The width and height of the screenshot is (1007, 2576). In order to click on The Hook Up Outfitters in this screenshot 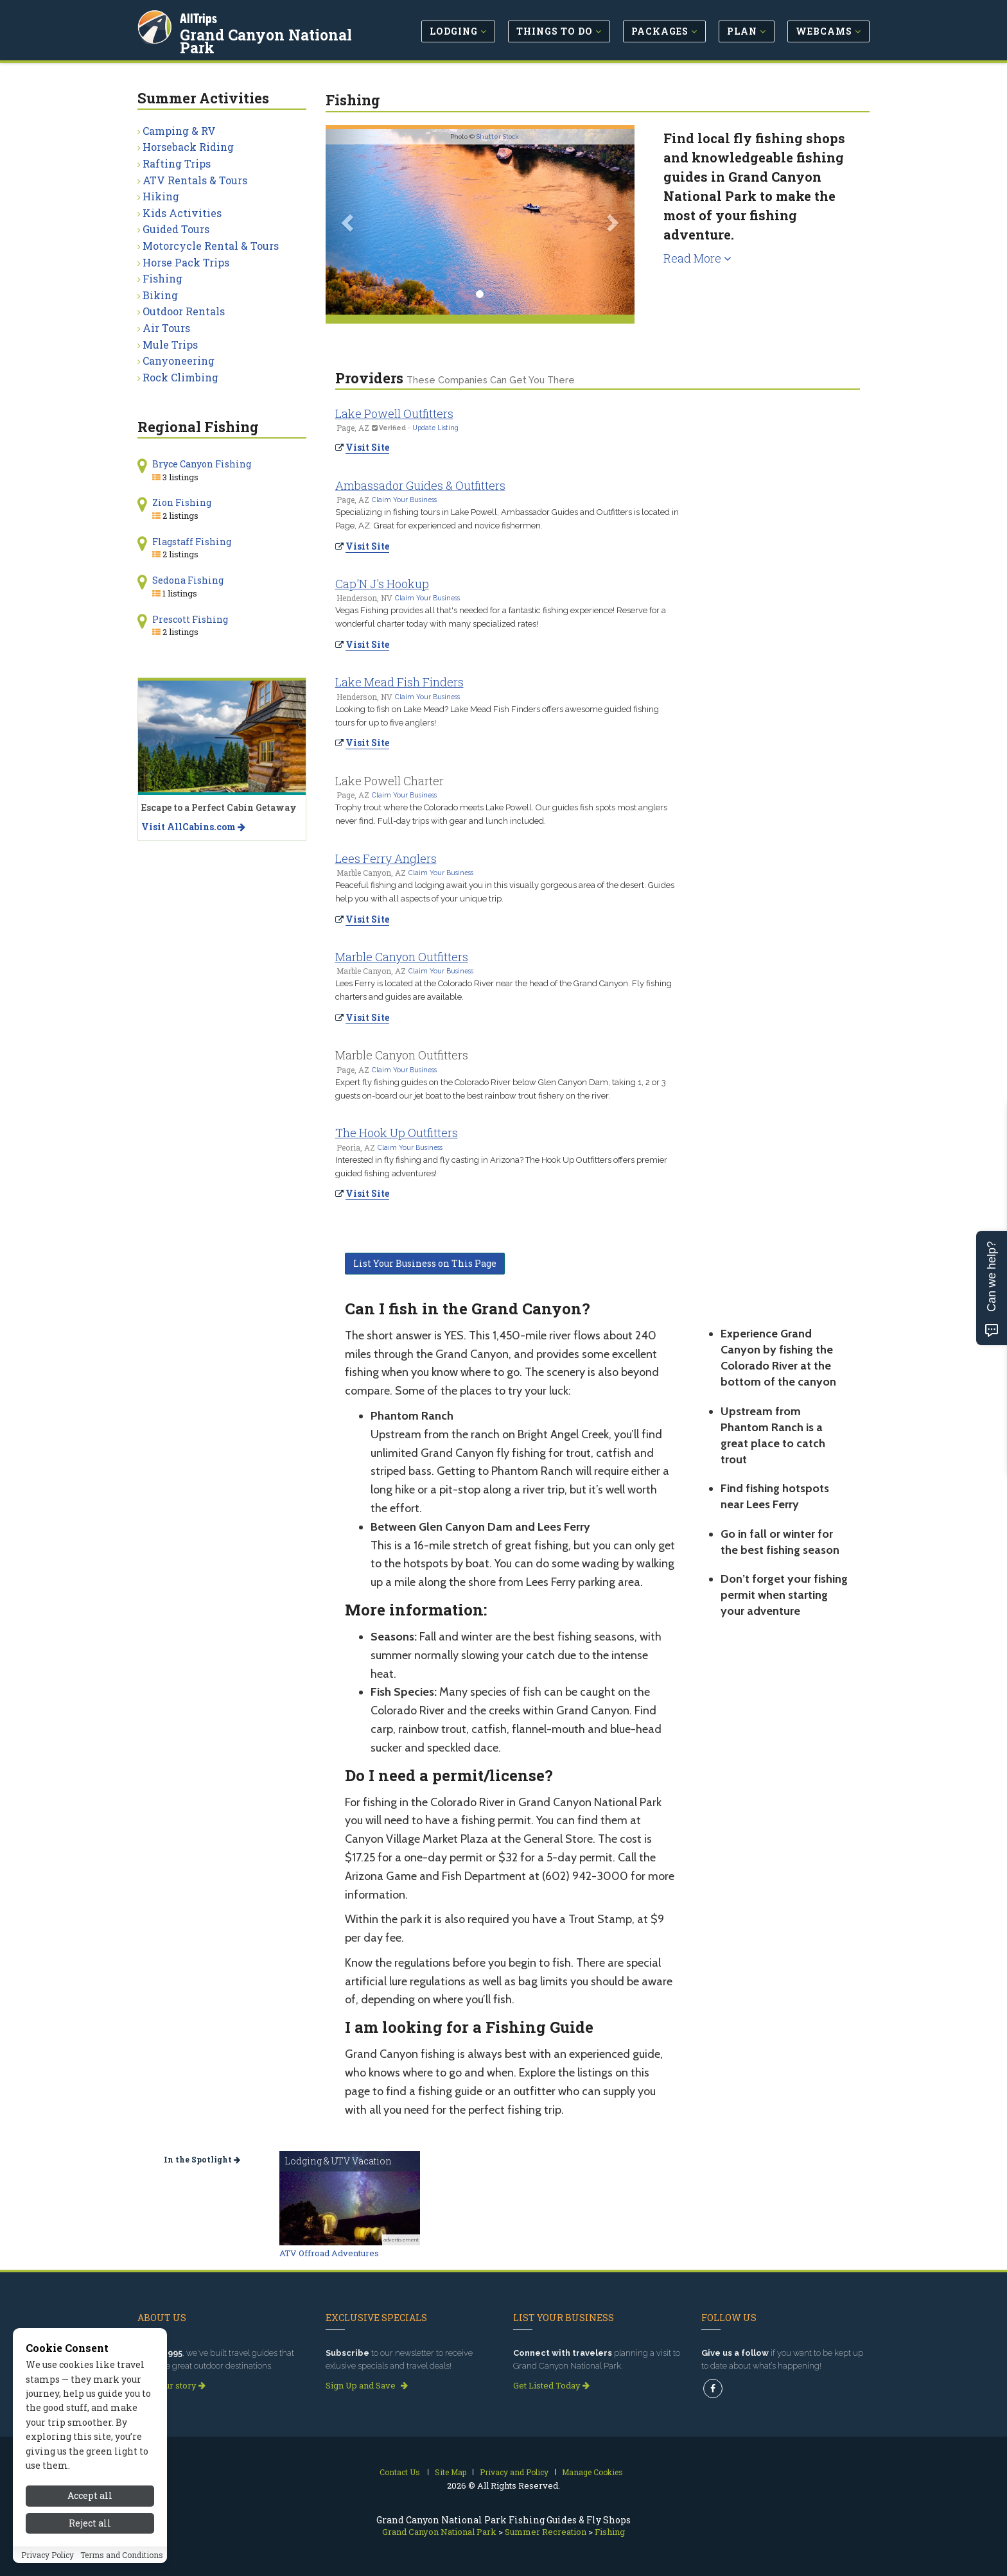, I will do `click(396, 1132)`.